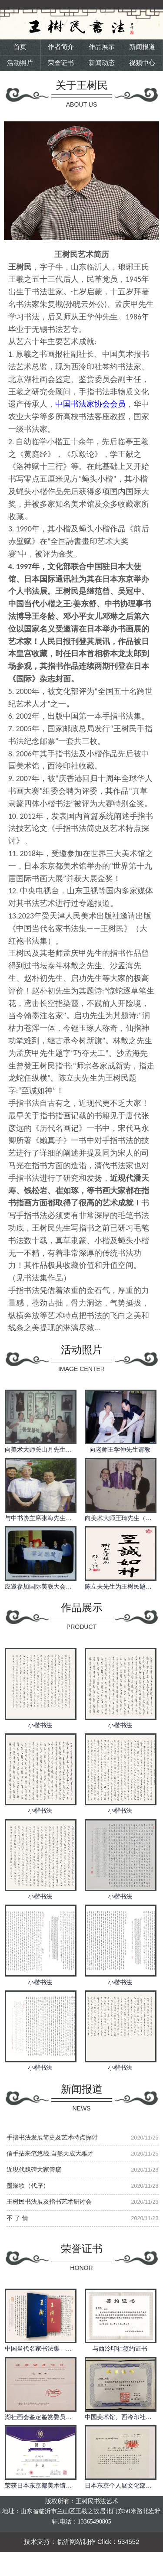 The width and height of the screenshot is (163, 2576). What do you see at coordinates (20, 62) in the screenshot?
I see `活动照片` at bounding box center [20, 62].